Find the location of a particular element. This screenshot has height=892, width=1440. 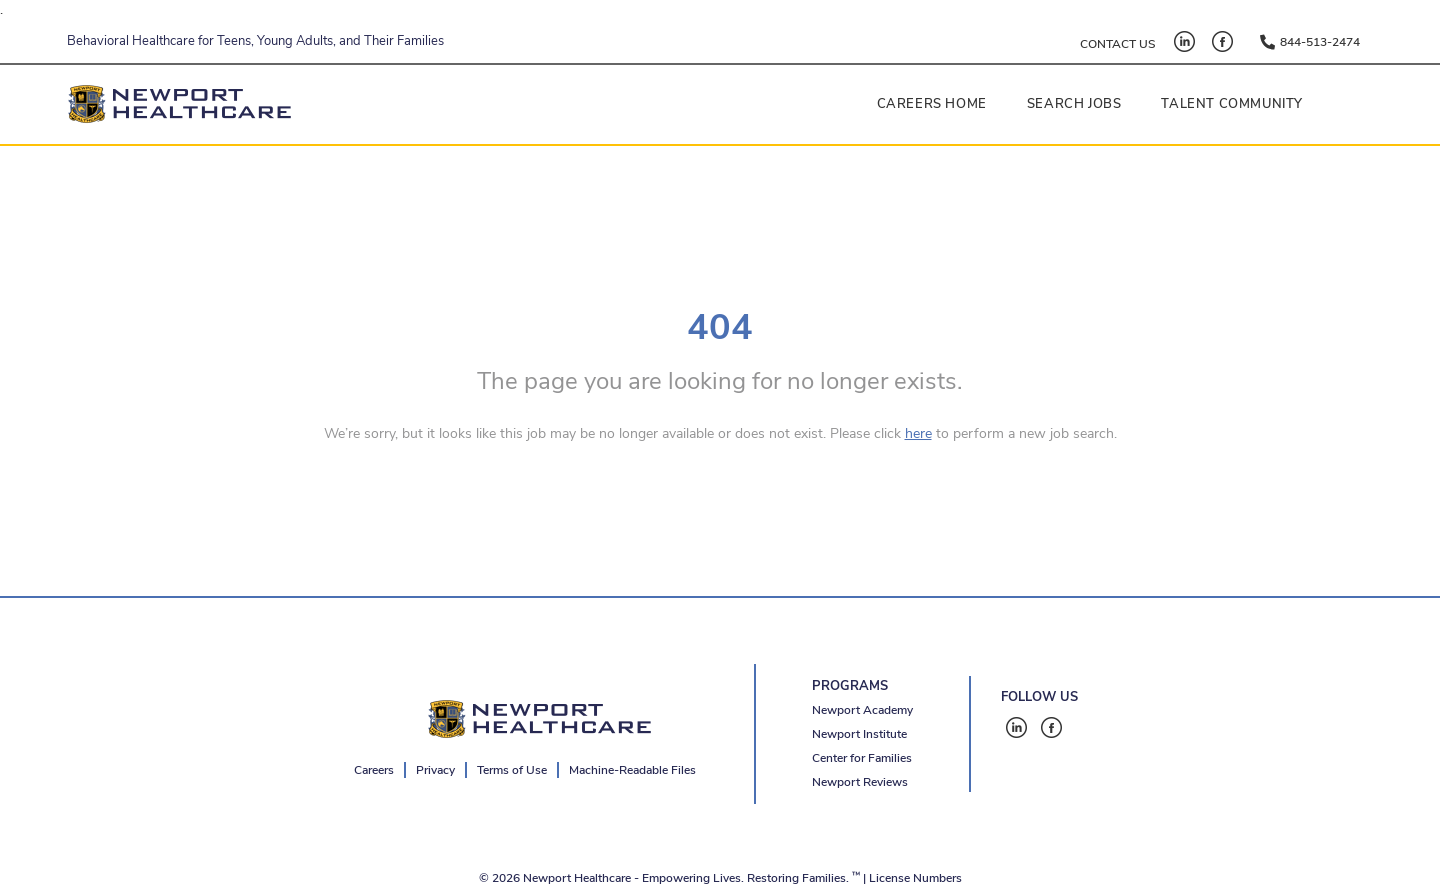

404 is located at coordinates (720, 327).